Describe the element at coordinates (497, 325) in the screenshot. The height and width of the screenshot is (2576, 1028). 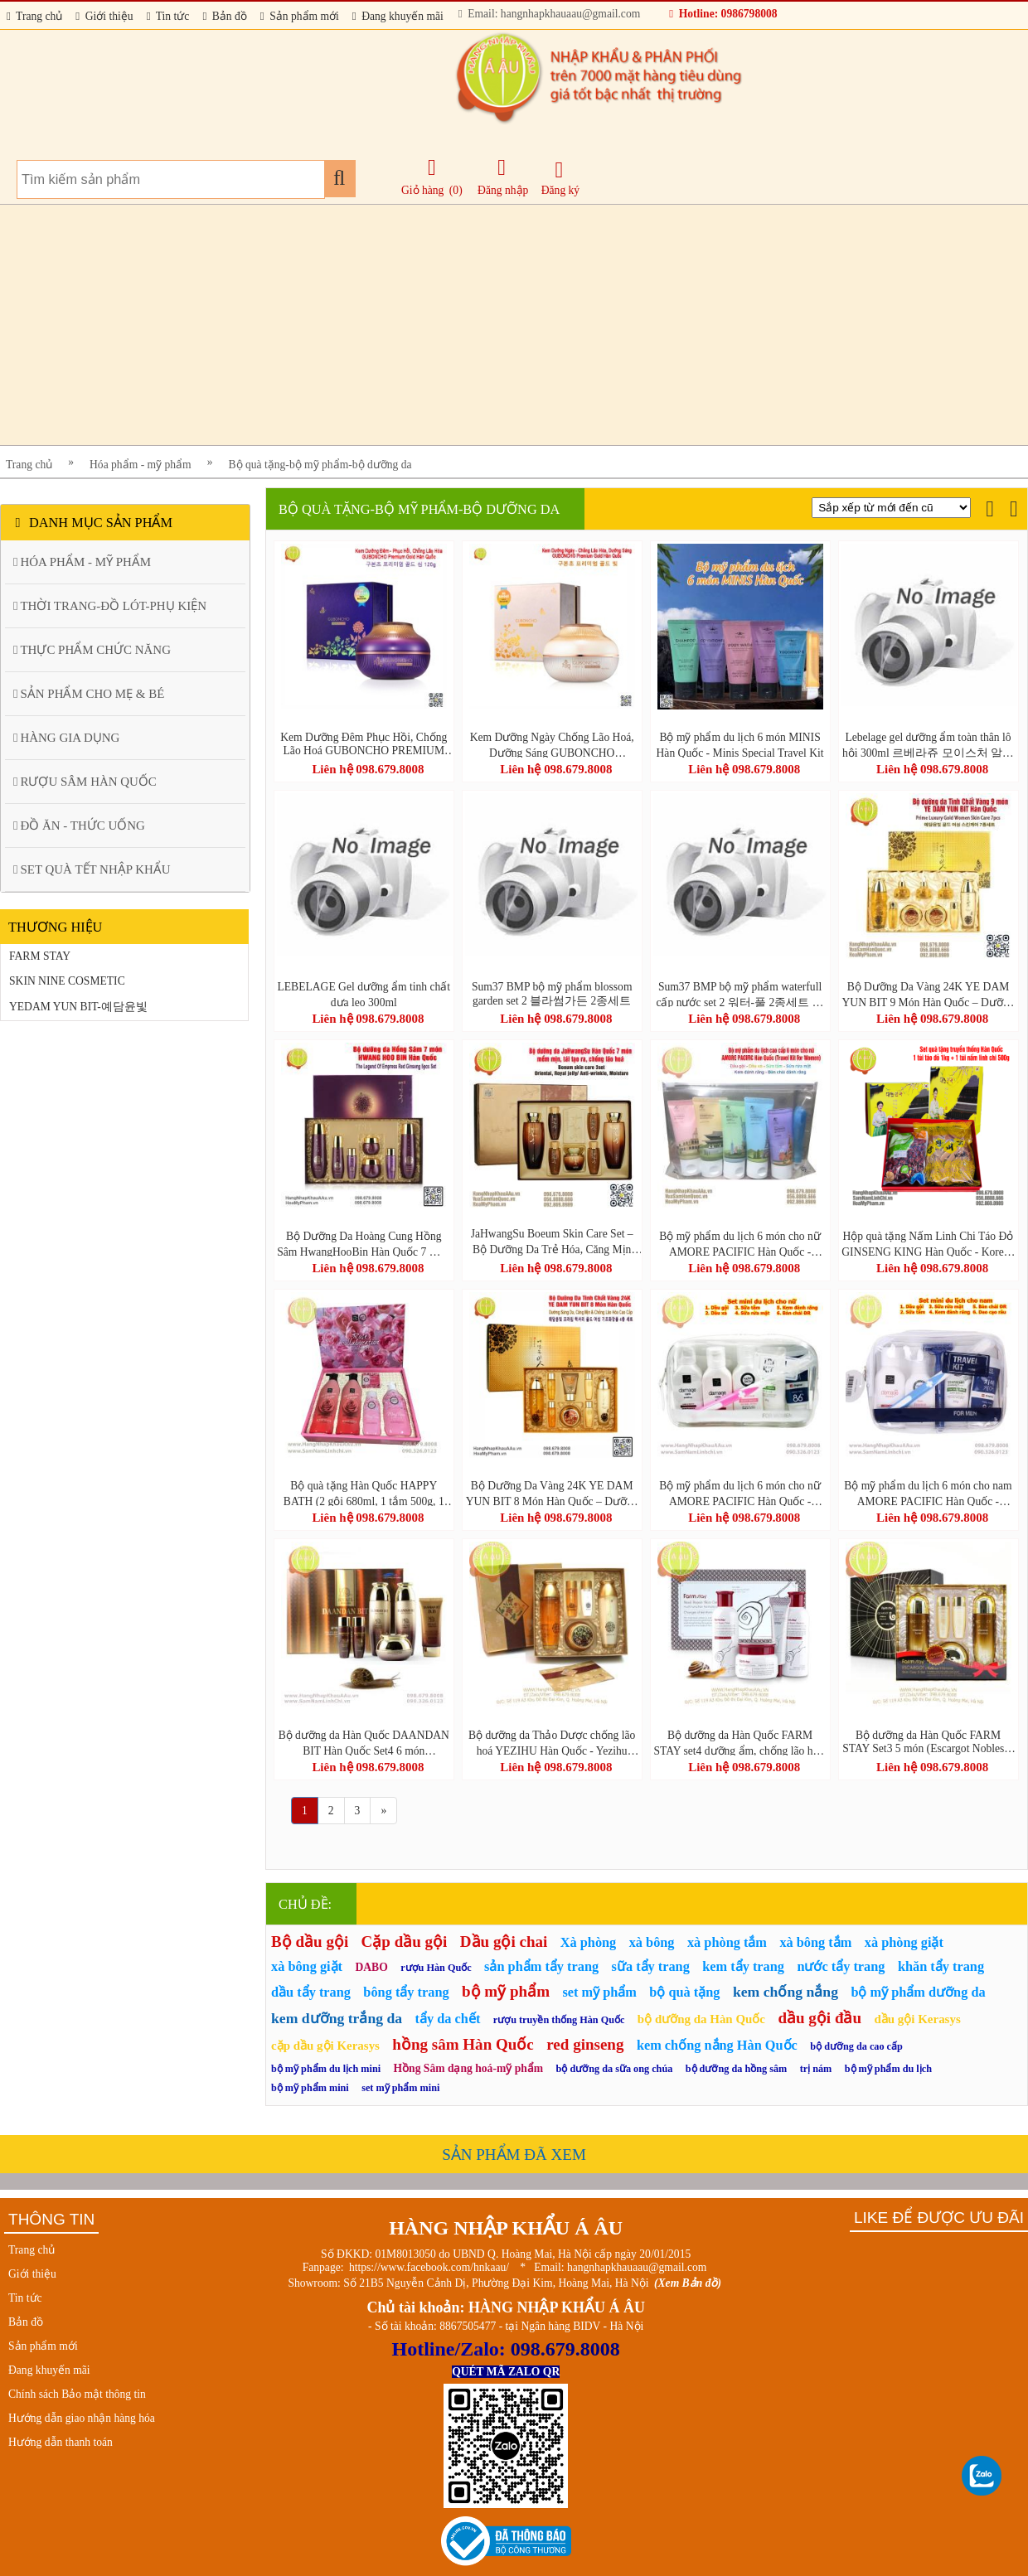
I see `[Advertisement]` at that location.